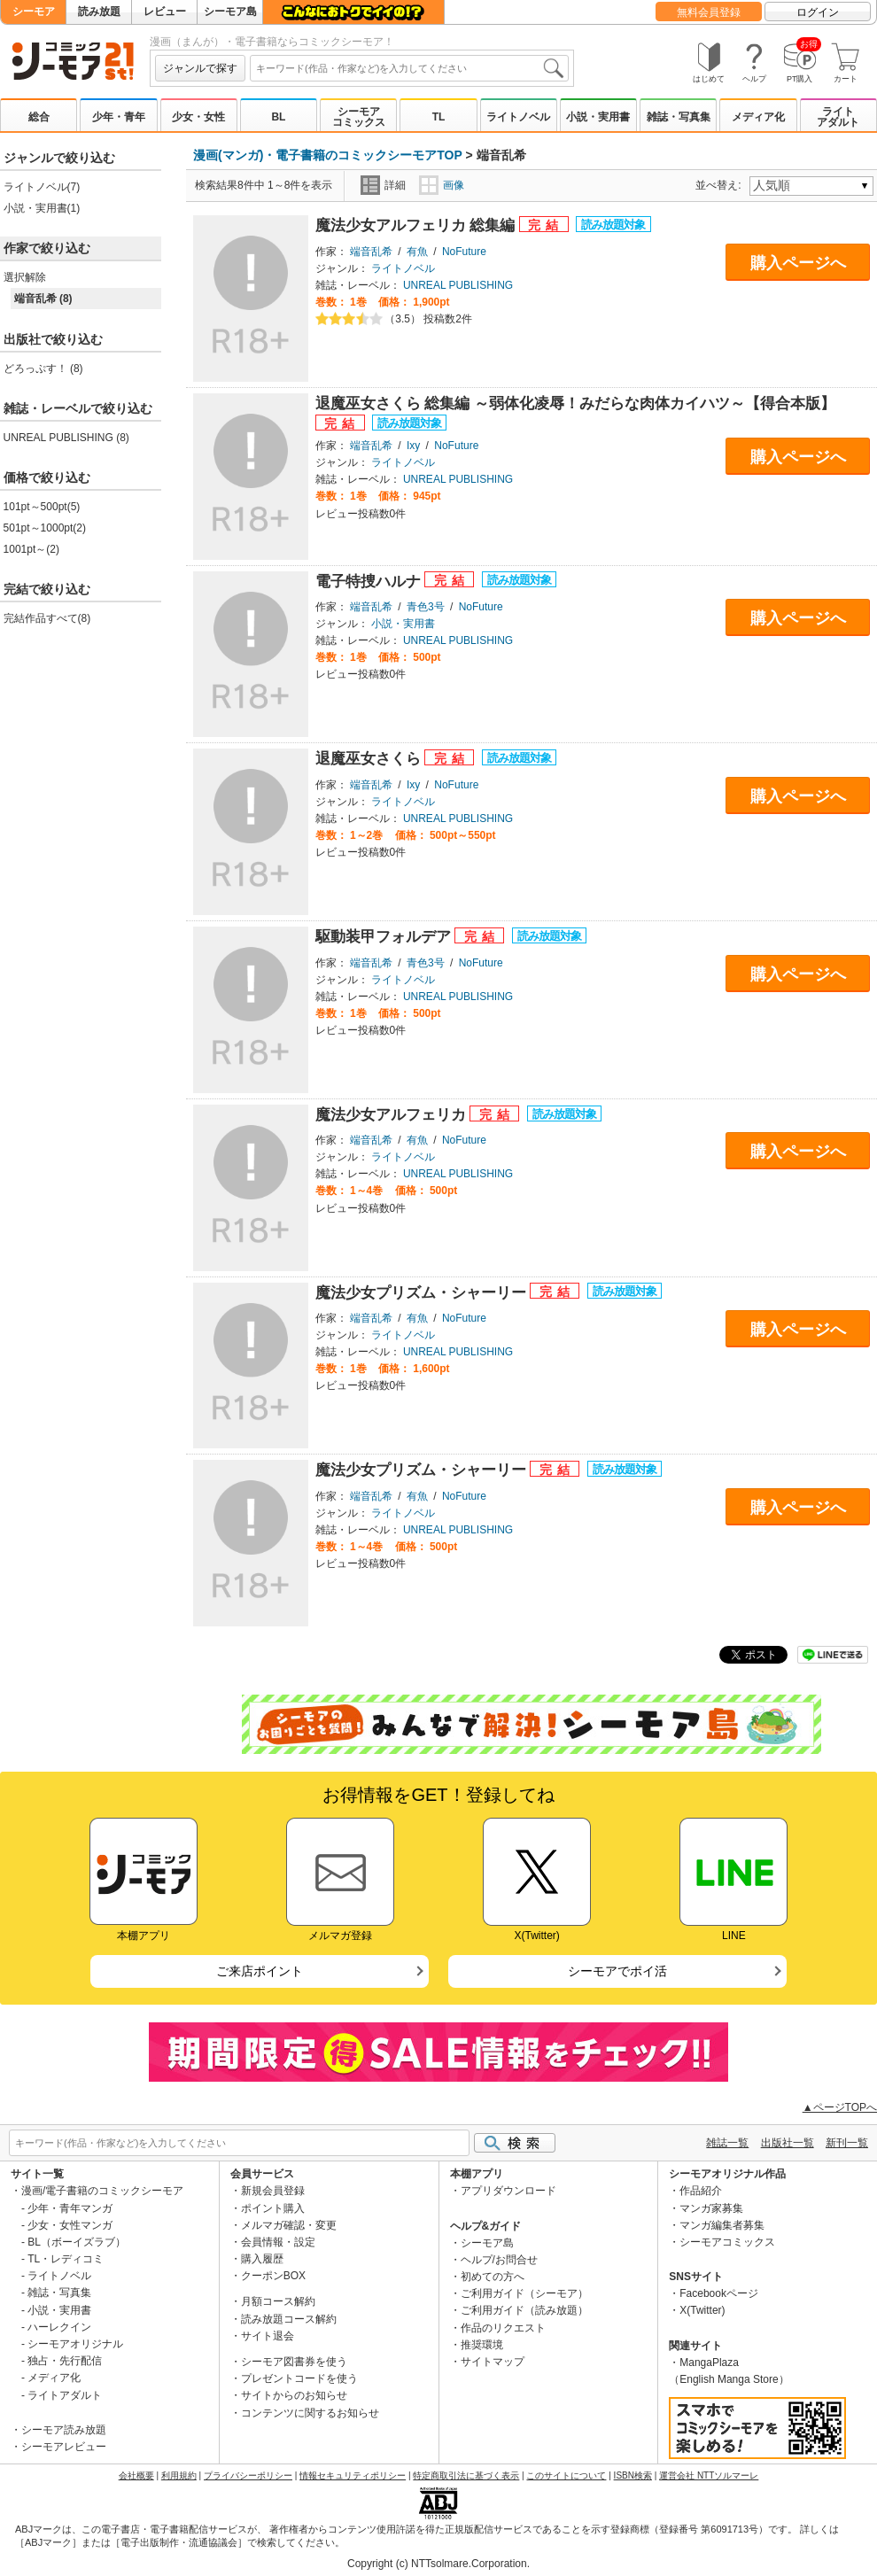 The image size is (877, 2576). Describe the element at coordinates (700, 2190) in the screenshot. I see `作品紹介` at that location.